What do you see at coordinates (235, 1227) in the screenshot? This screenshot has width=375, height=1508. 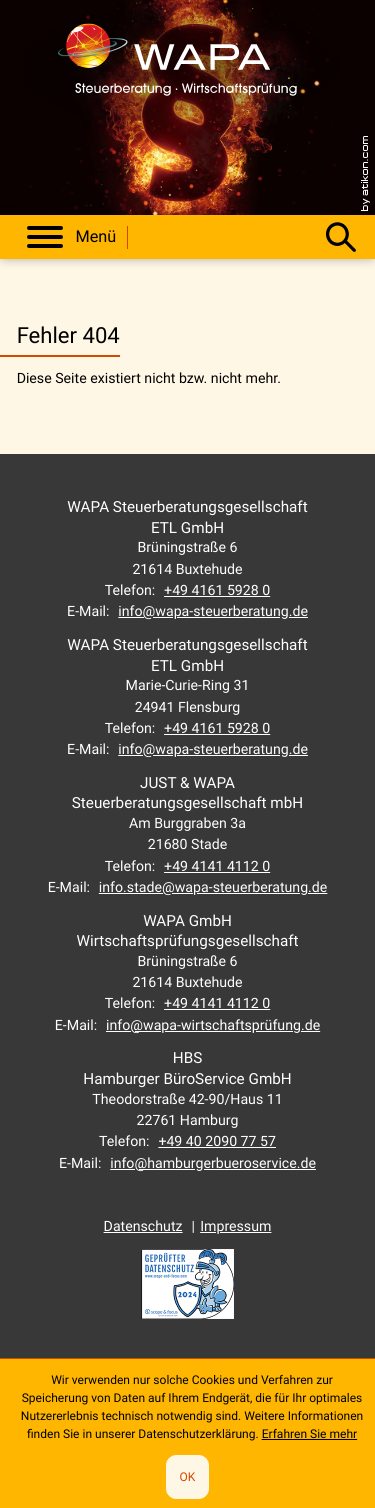 I see `Impressum` at bounding box center [235, 1227].